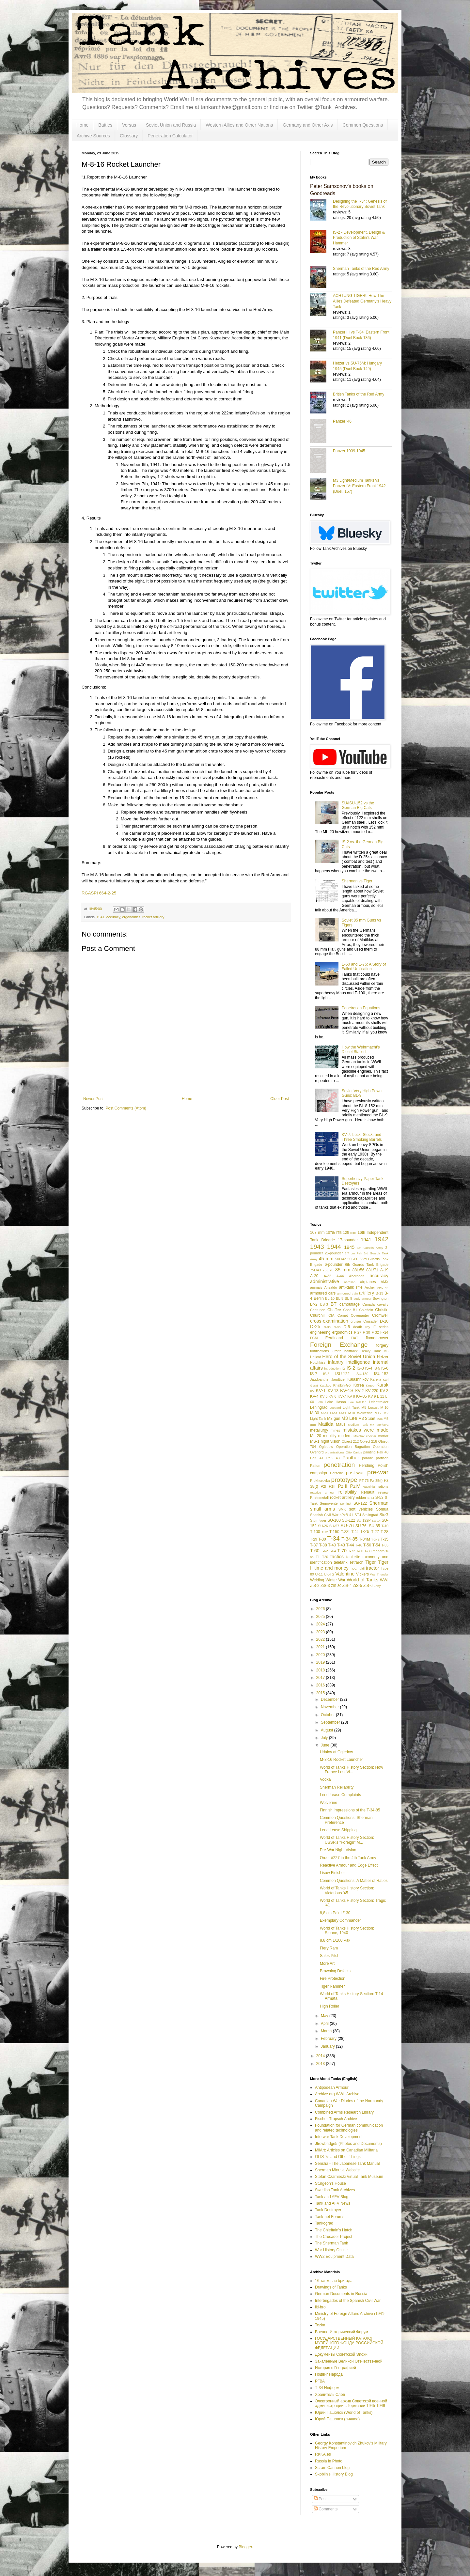 The width and height of the screenshot is (470, 2576). What do you see at coordinates (322, 1509) in the screenshot?
I see `small arms` at bounding box center [322, 1509].